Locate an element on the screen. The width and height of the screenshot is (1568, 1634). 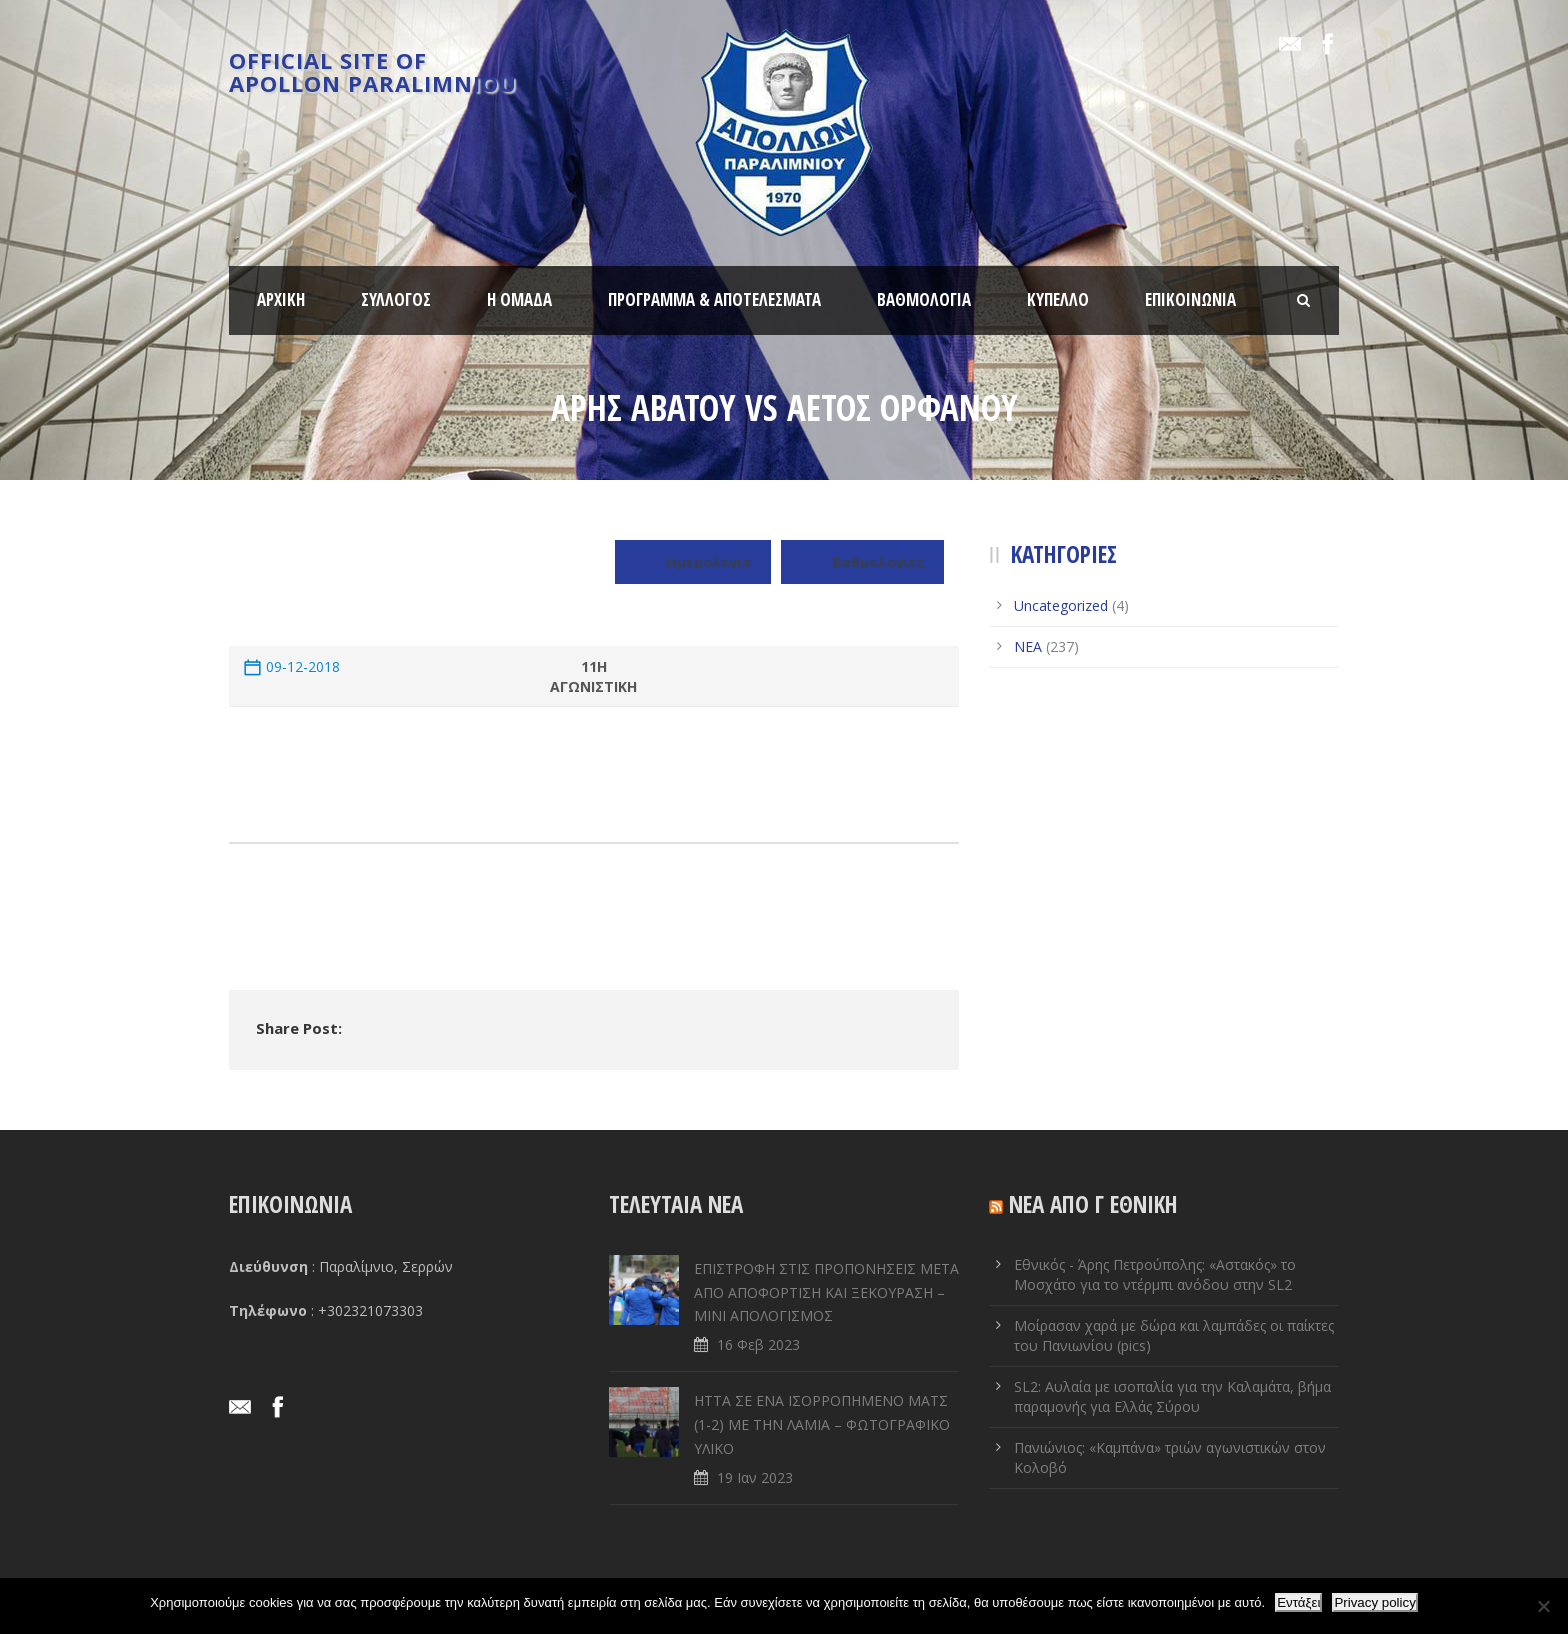
[Όχι] is located at coordinates (1543, 1606).